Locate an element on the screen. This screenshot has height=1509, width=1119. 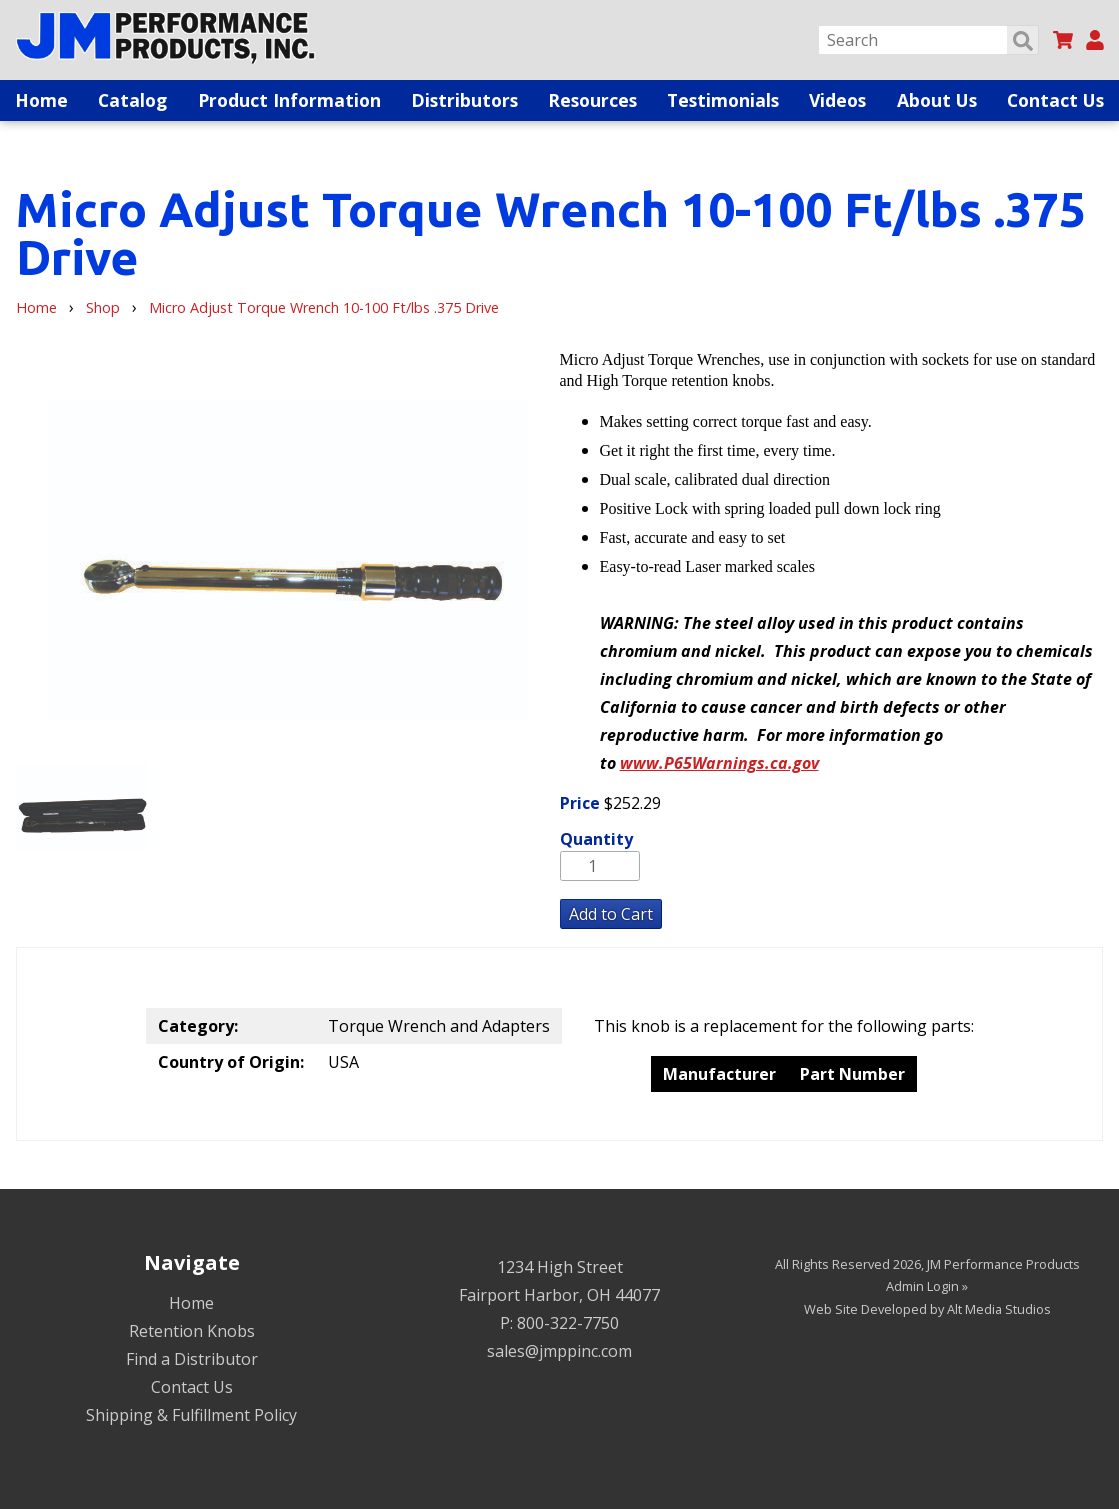
sales@jmppinc.com is located at coordinates (559, 1351).